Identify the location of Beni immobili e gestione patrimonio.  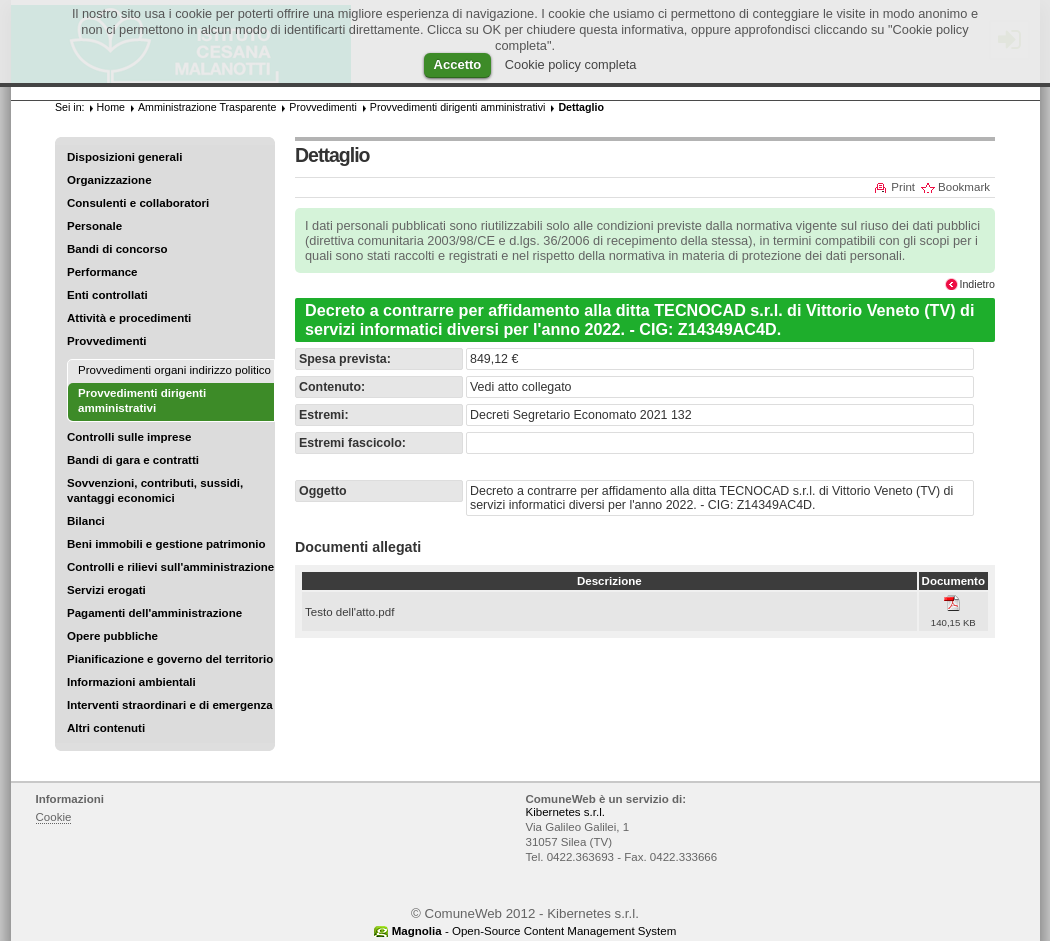
(166, 544).